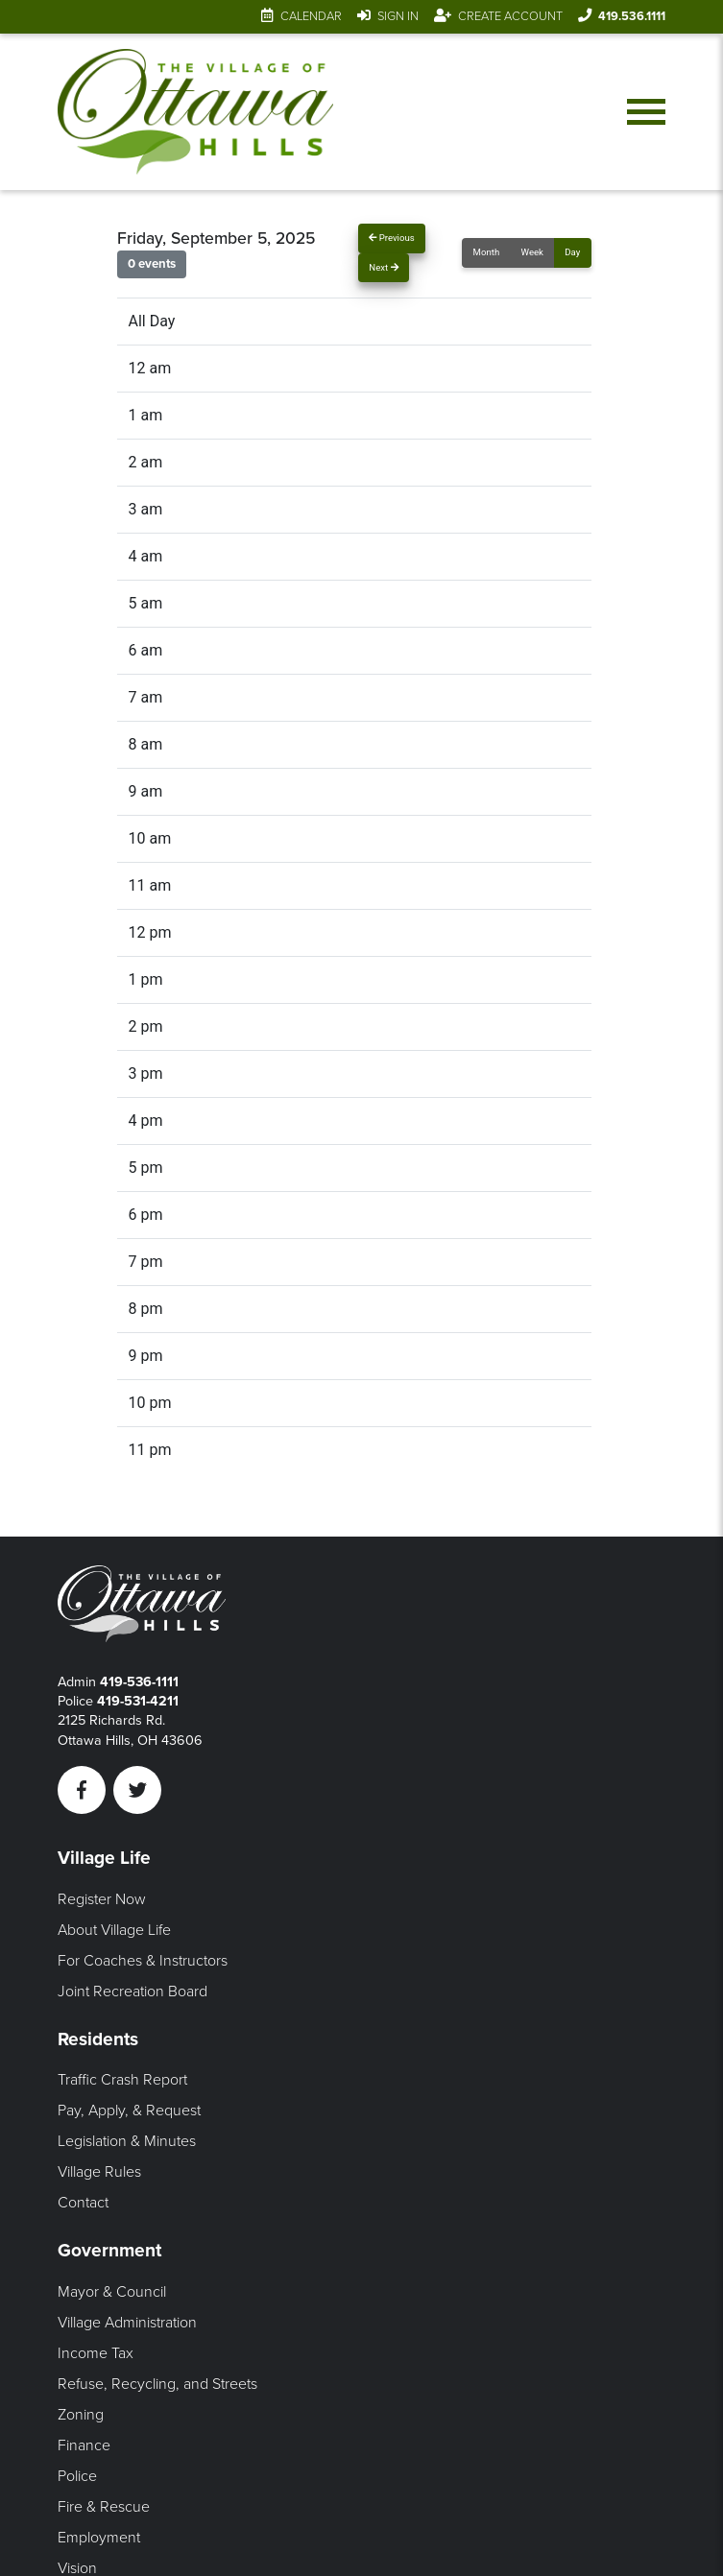 Image resolution: width=723 pixels, height=2576 pixels. What do you see at coordinates (99, 2172) in the screenshot?
I see `Village Rules` at bounding box center [99, 2172].